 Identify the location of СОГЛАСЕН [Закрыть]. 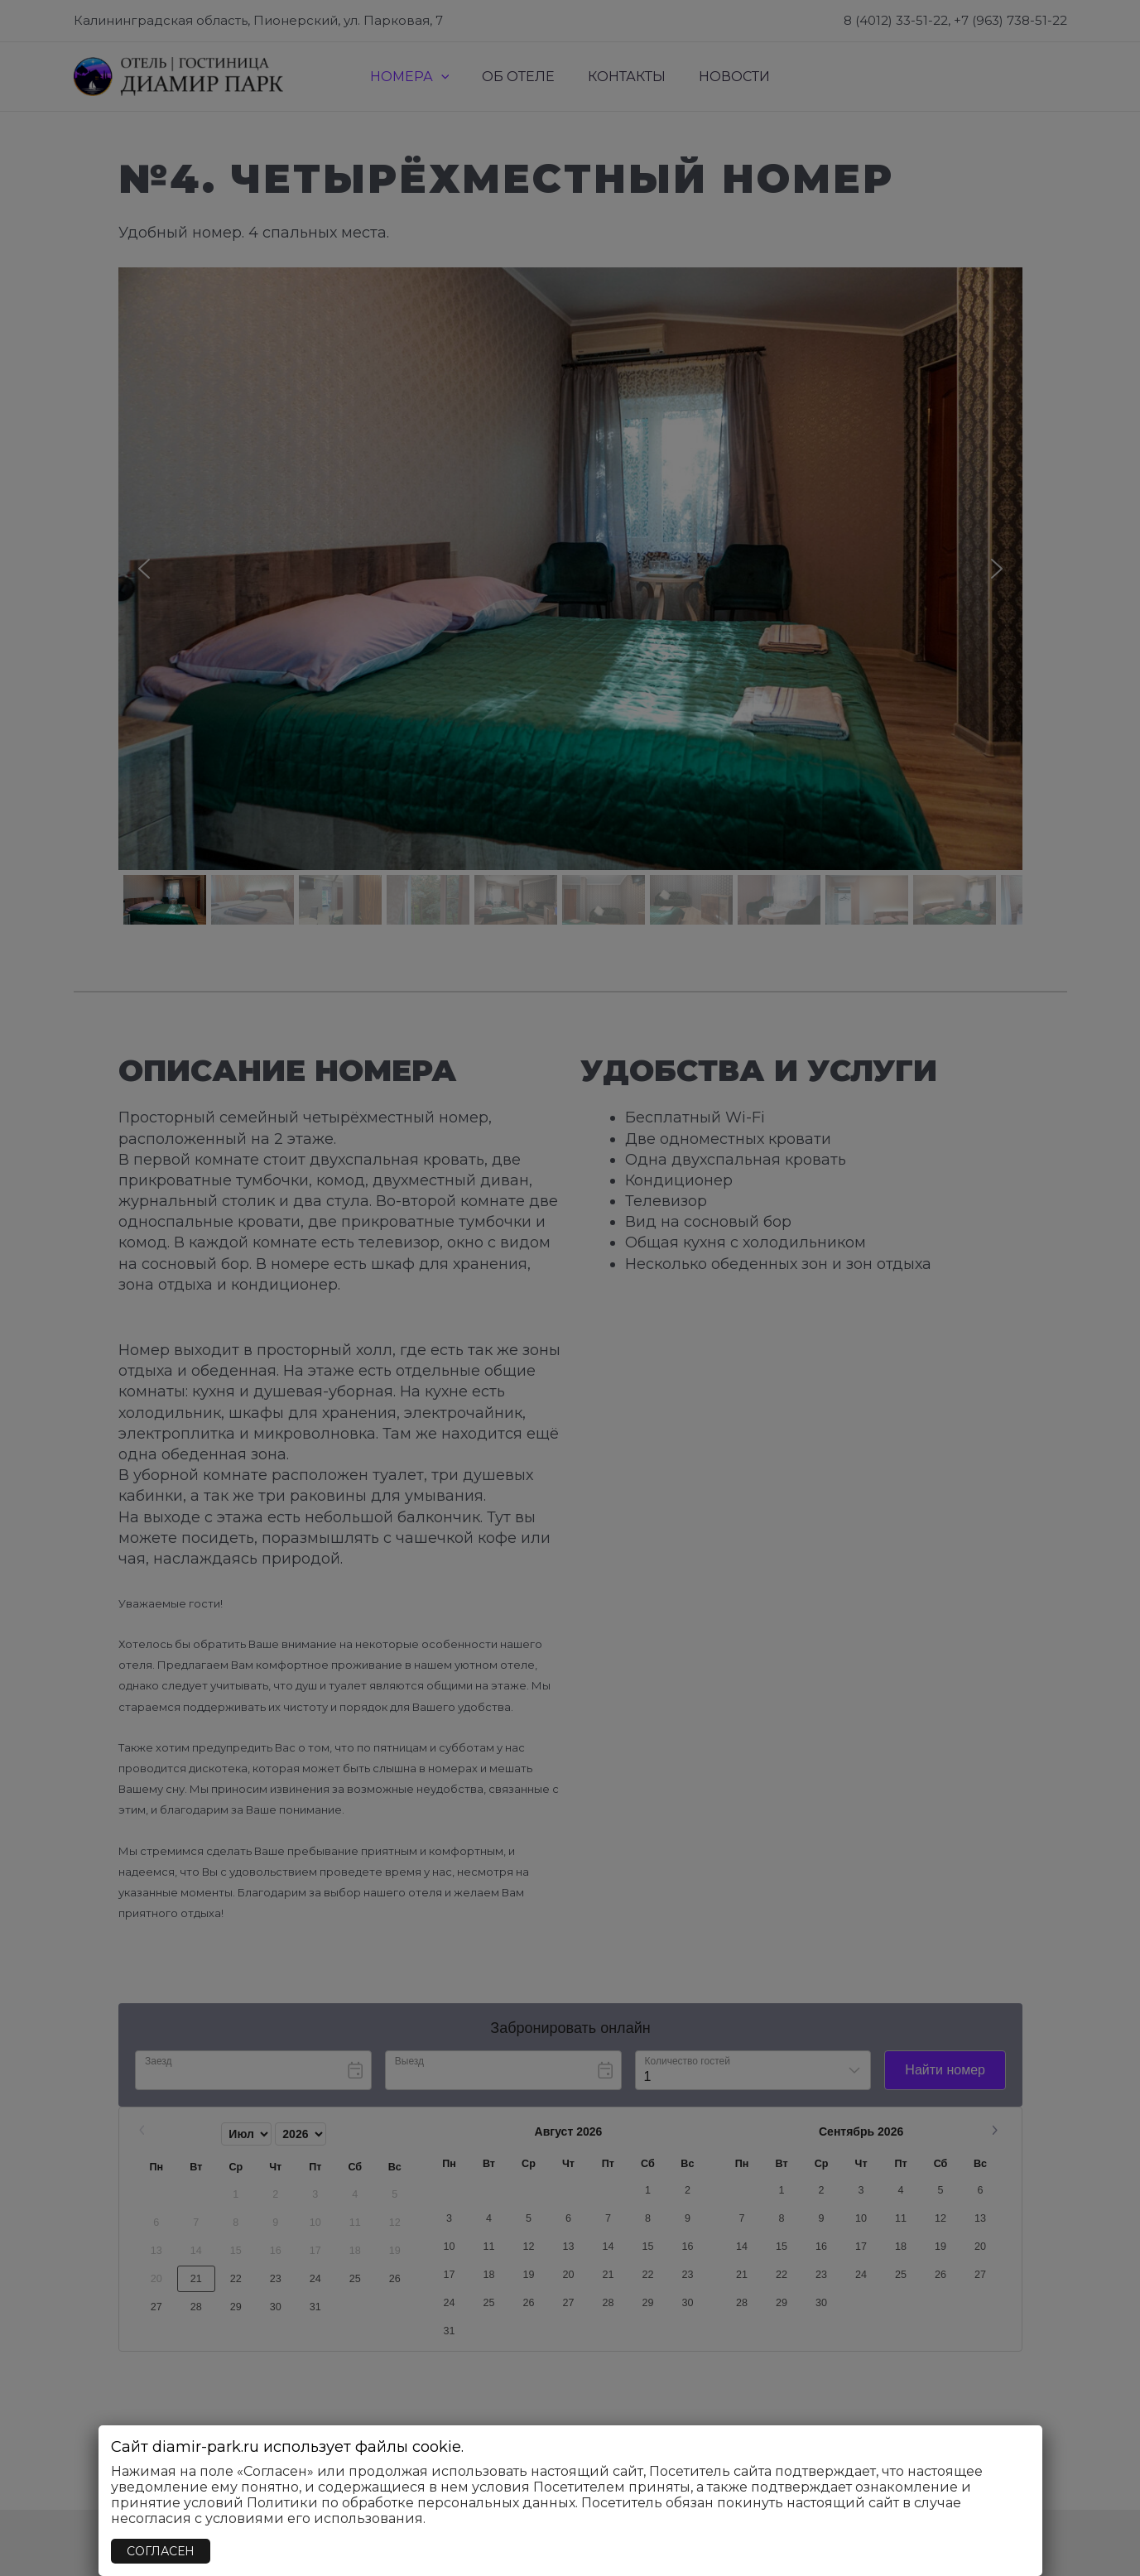
(161, 2551).